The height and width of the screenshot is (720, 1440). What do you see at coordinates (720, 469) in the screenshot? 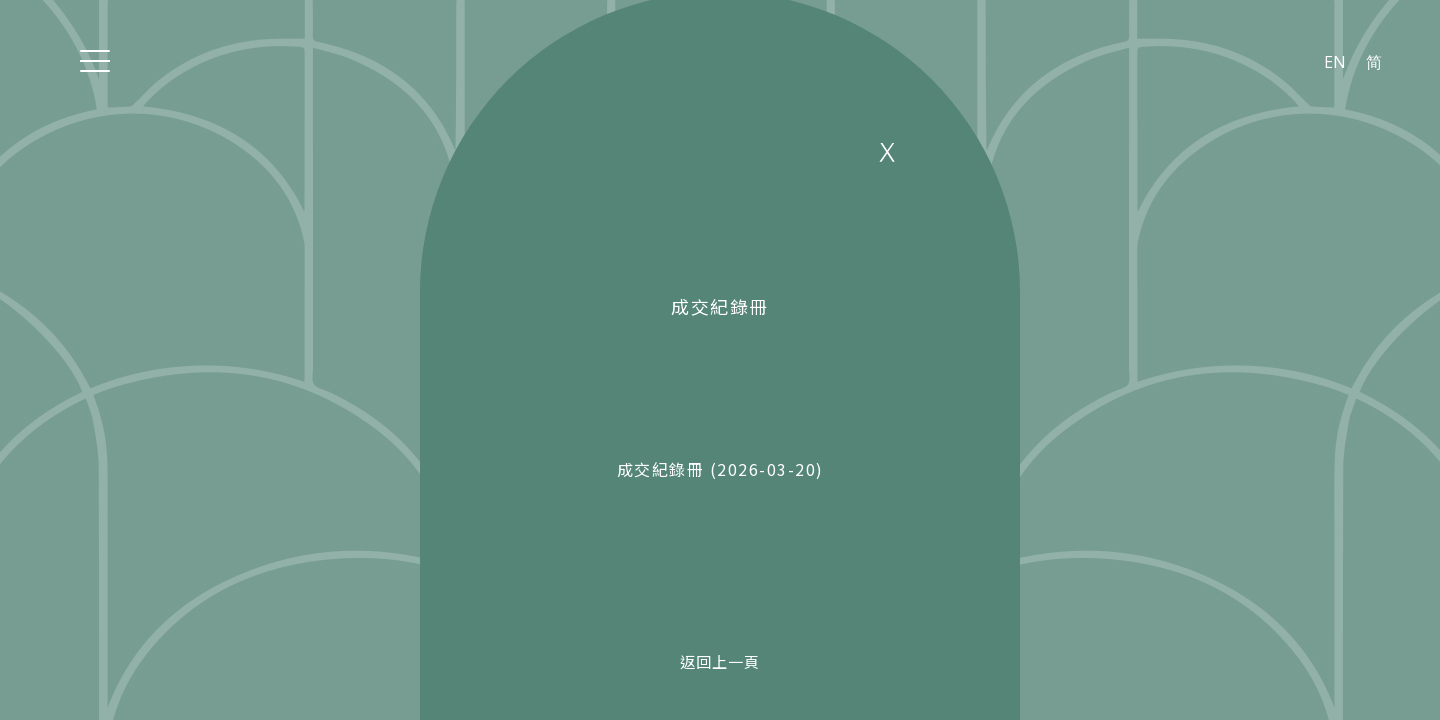
I see `成交紀錄冊 (2026-03-20)` at bounding box center [720, 469].